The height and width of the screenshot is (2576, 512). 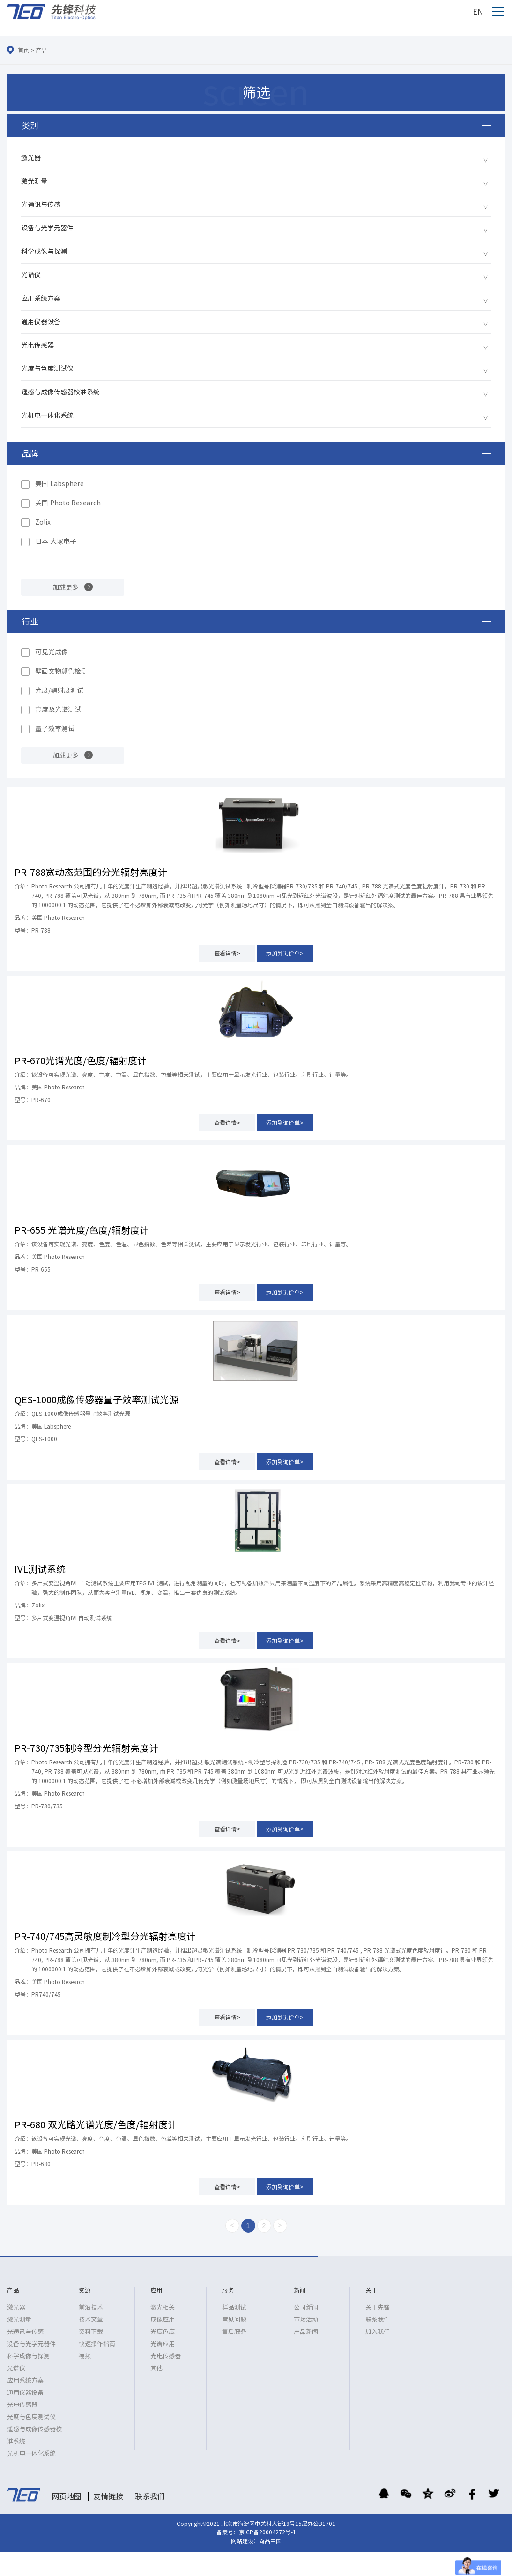 I want to click on 样品测试, so click(x=234, y=2307).